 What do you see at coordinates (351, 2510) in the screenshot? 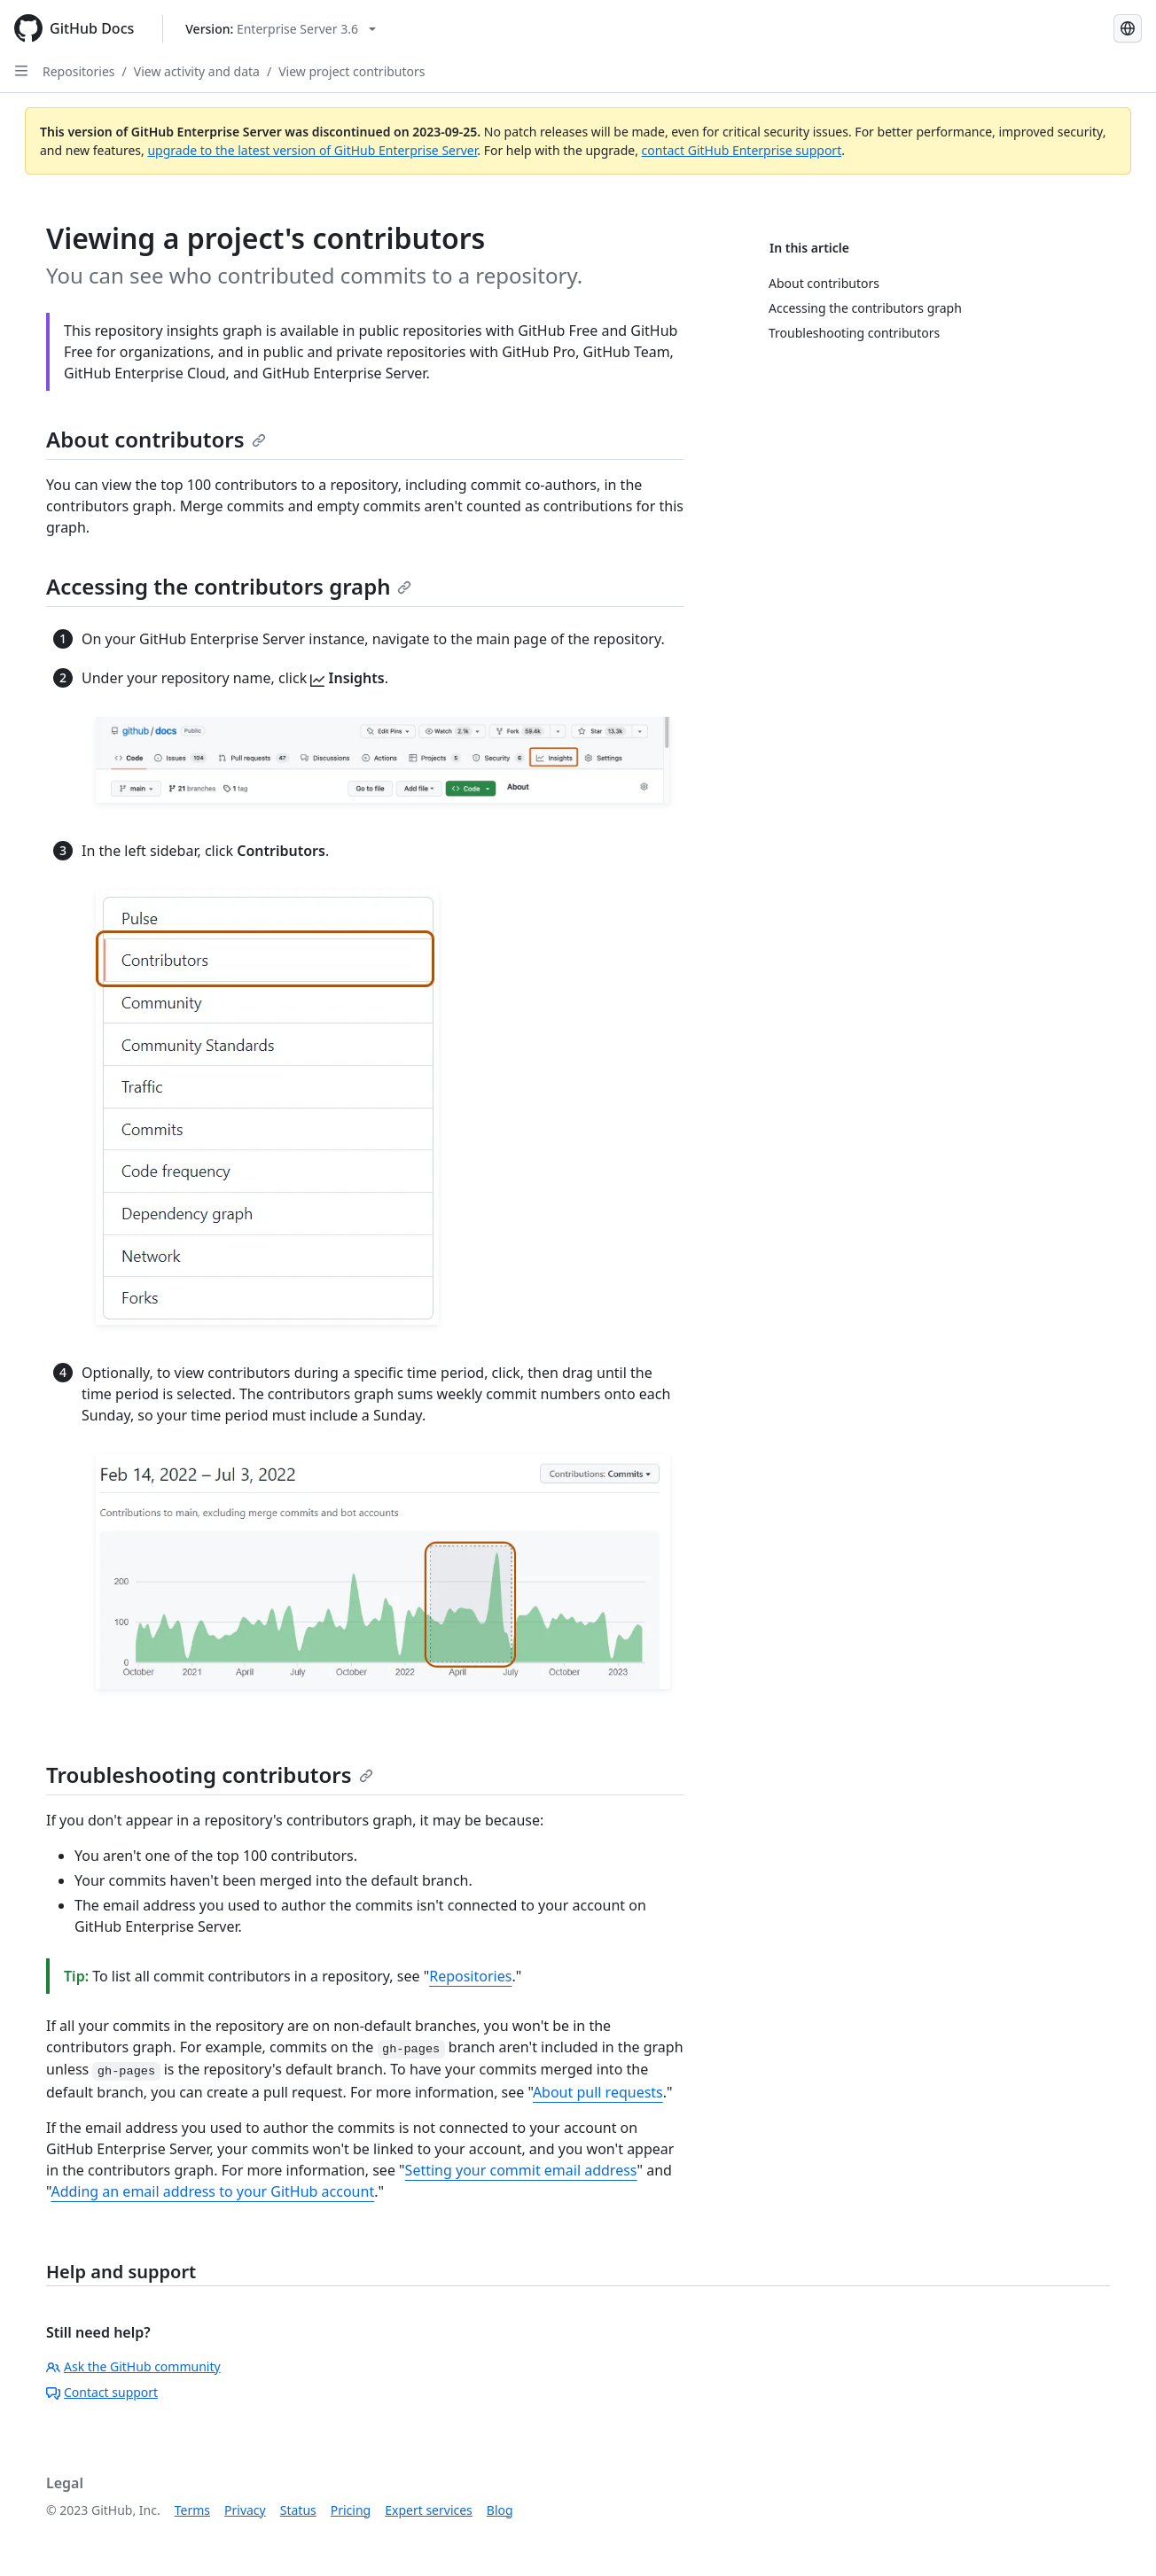
I see `Pricing` at bounding box center [351, 2510].